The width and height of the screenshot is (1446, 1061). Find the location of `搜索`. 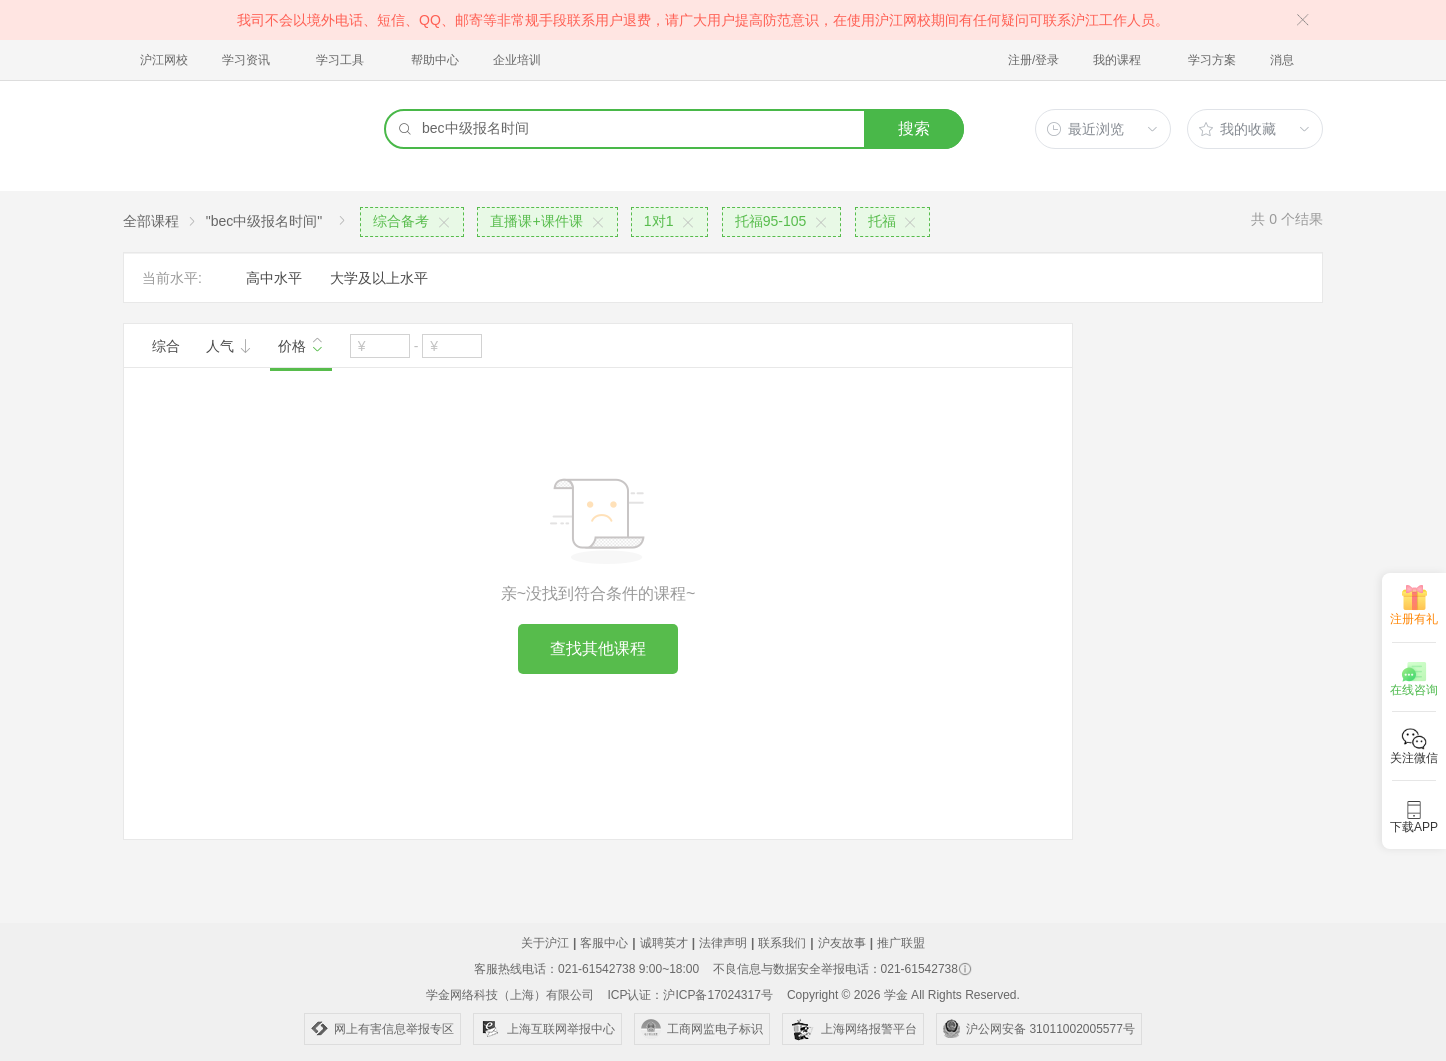

搜索 is located at coordinates (914, 128).